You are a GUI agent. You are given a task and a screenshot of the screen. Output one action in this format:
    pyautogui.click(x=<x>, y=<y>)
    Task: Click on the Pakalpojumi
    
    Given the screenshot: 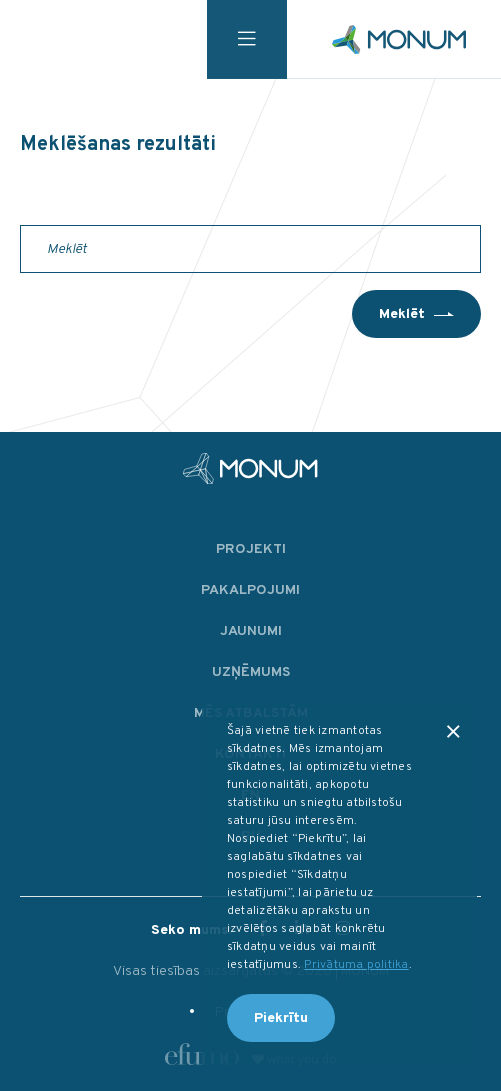 What is the action you would take?
    pyautogui.click(x=250, y=590)
    